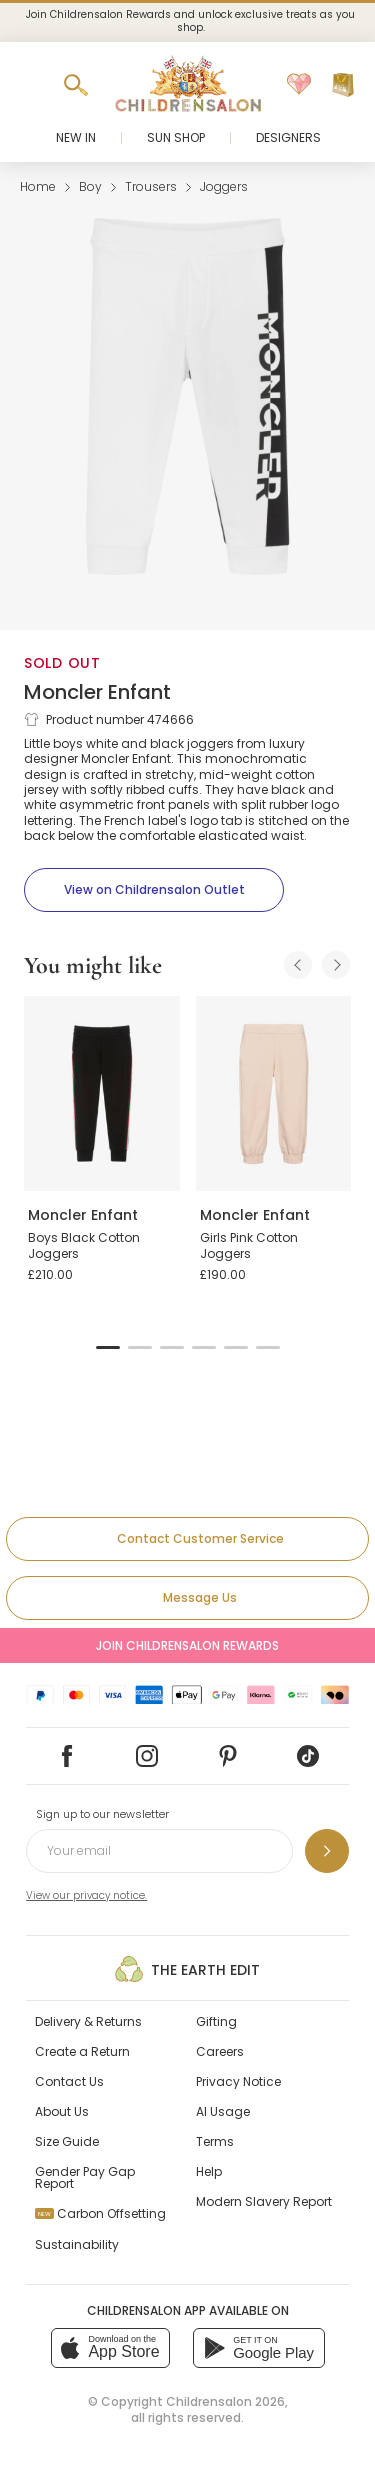 Image resolution: width=375 pixels, height=2479 pixels. I want to click on New In, so click(76, 137).